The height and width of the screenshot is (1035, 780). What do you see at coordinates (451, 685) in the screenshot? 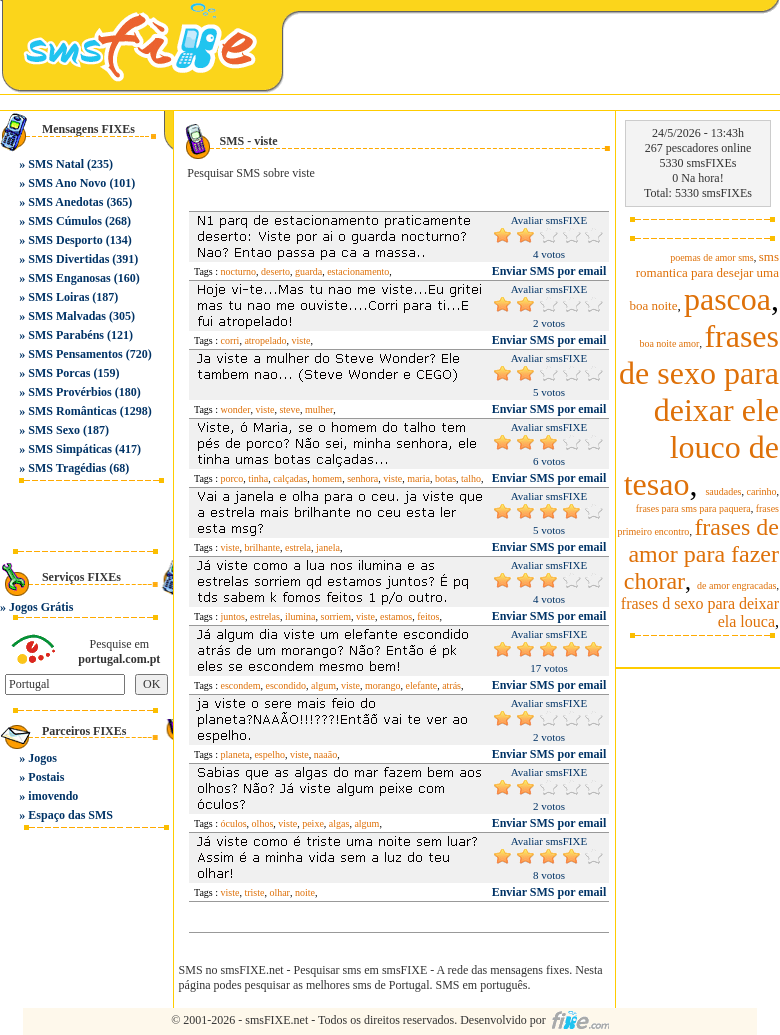
I see `atrás` at bounding box center [451, 685].